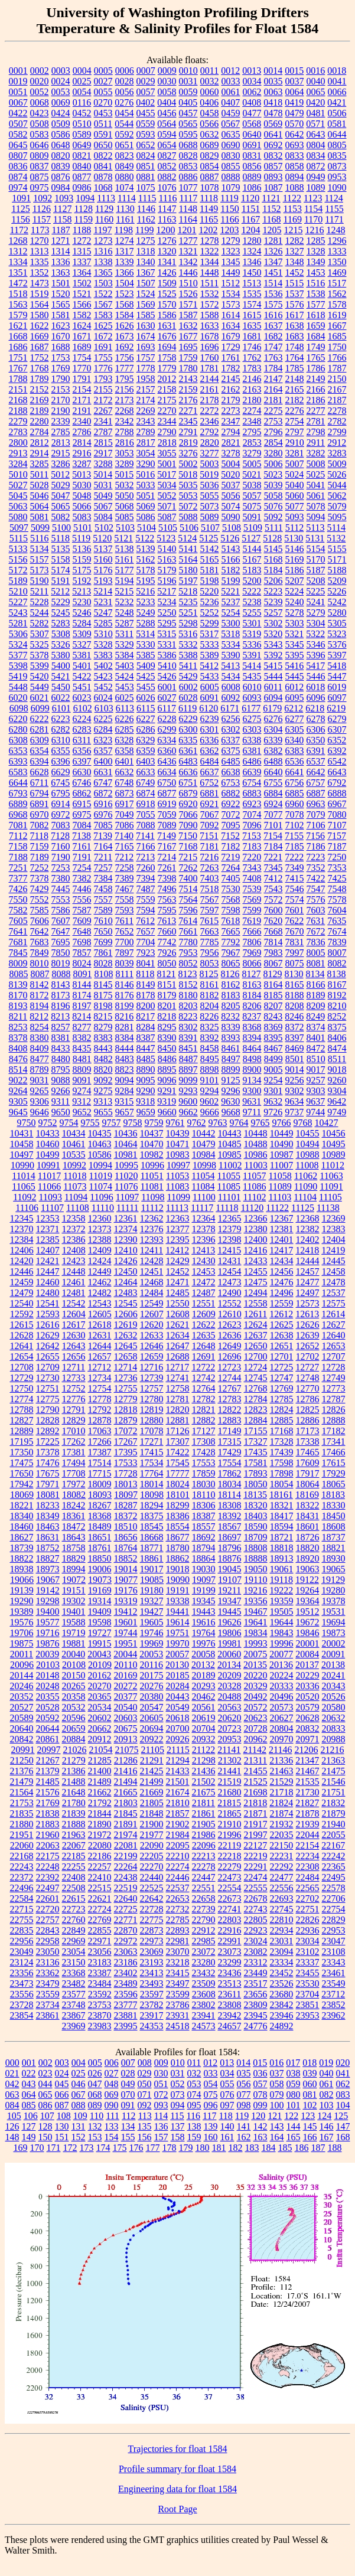  I want to click on 6338, so click(251, 740).